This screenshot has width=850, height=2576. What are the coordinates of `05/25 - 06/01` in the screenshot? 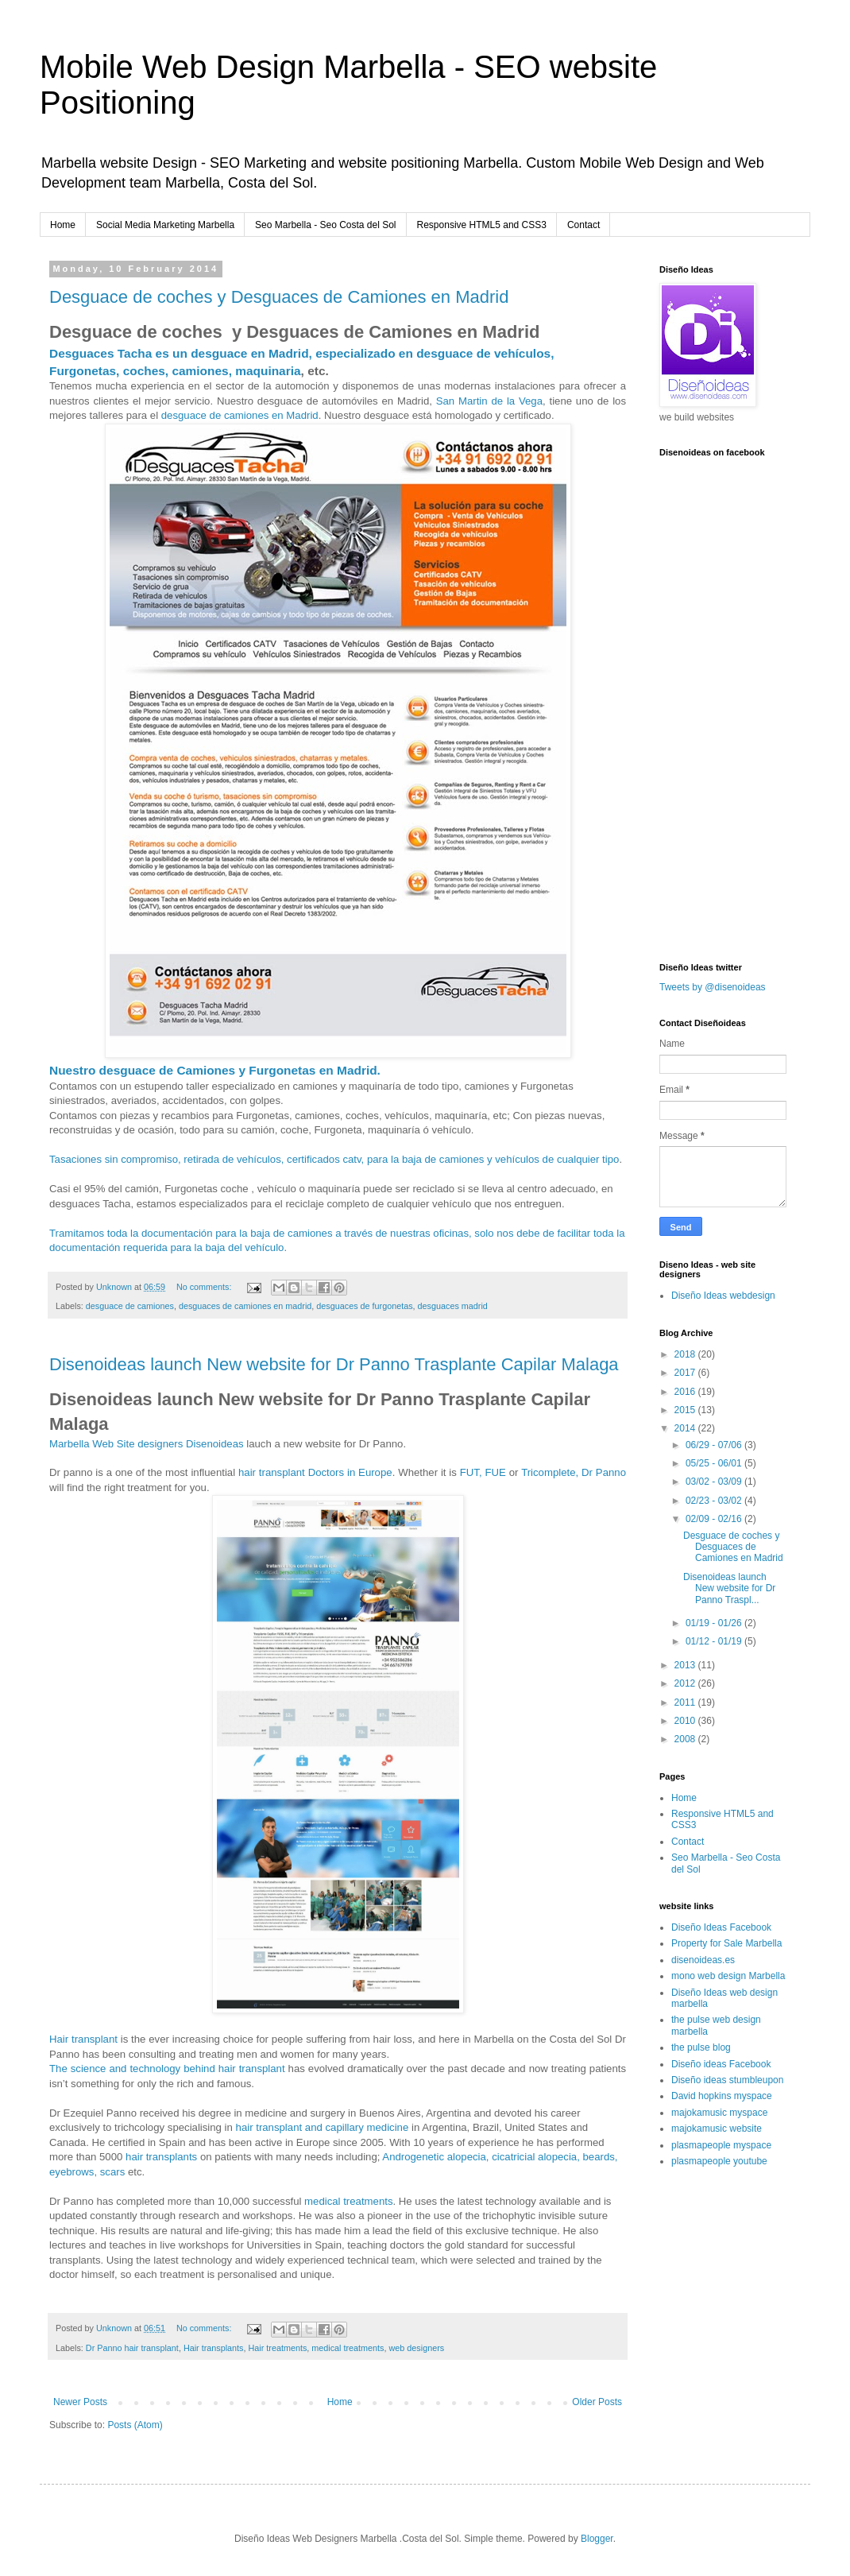 It's located at (715, 1463).